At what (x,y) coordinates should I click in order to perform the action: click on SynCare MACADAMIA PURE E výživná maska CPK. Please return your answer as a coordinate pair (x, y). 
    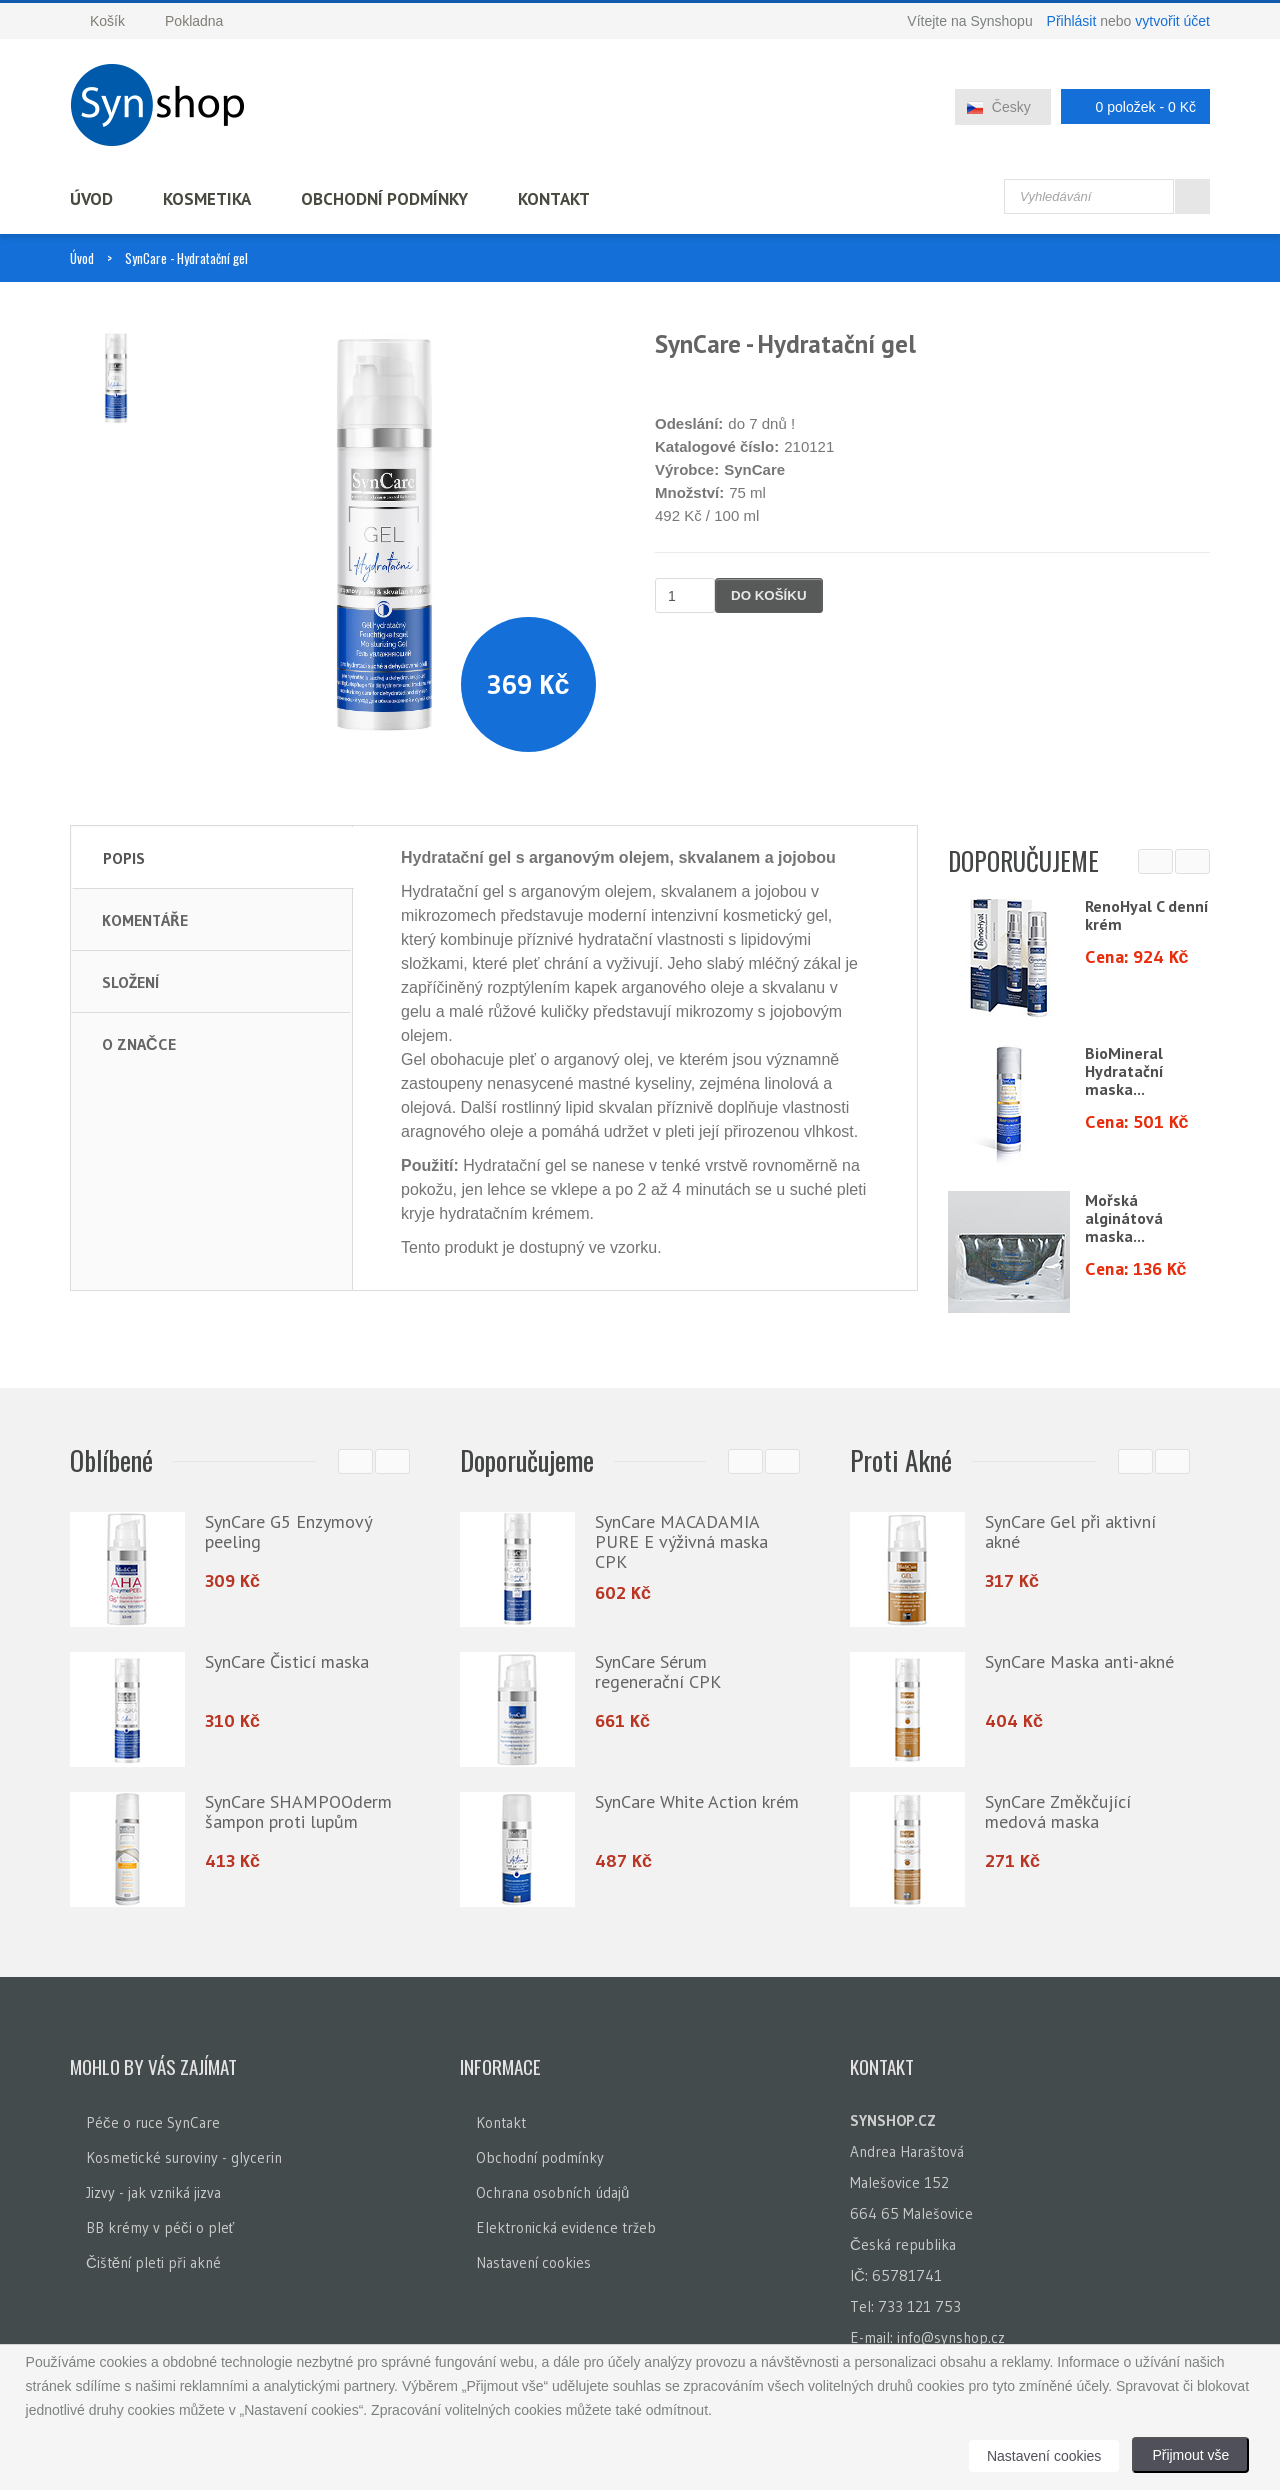
    Looking at the image, I should click on (681, 1541).